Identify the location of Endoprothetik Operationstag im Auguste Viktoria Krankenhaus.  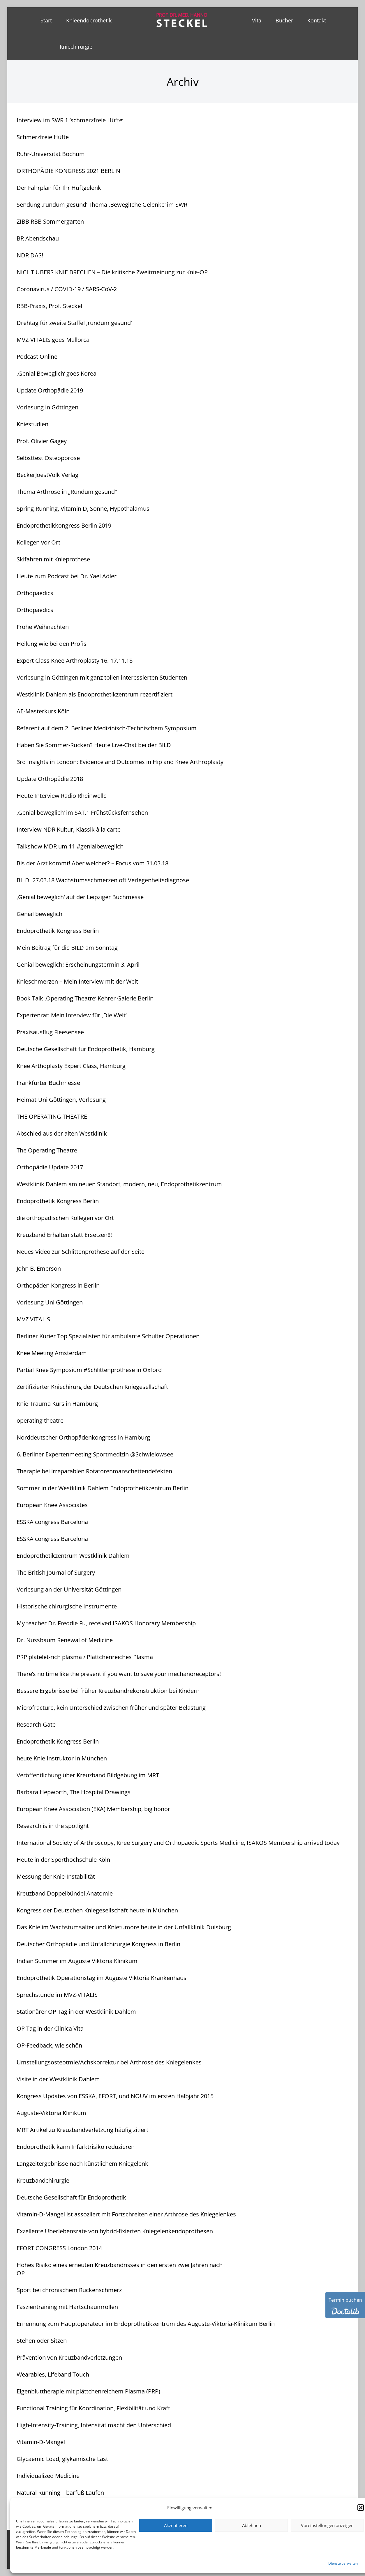
(101, 1978).